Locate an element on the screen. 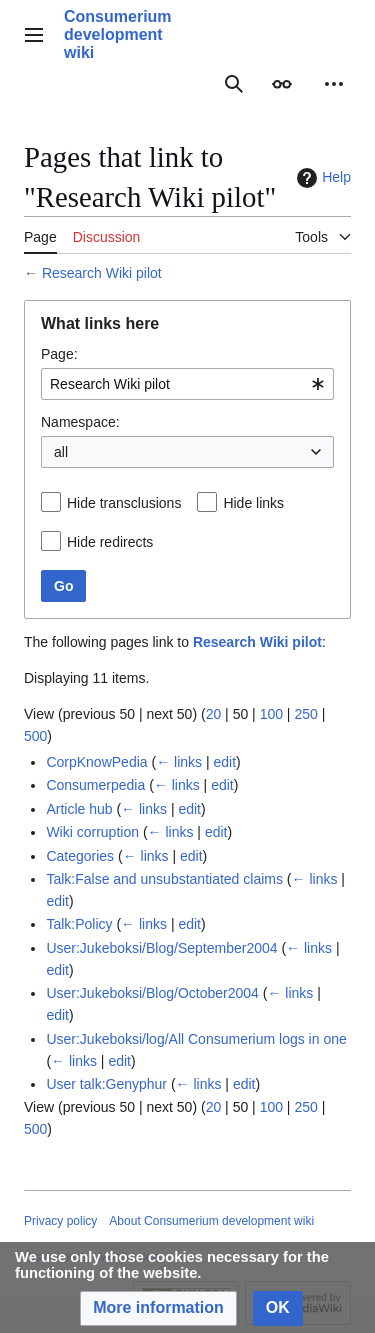  20 is located at coordinates (214, 714).